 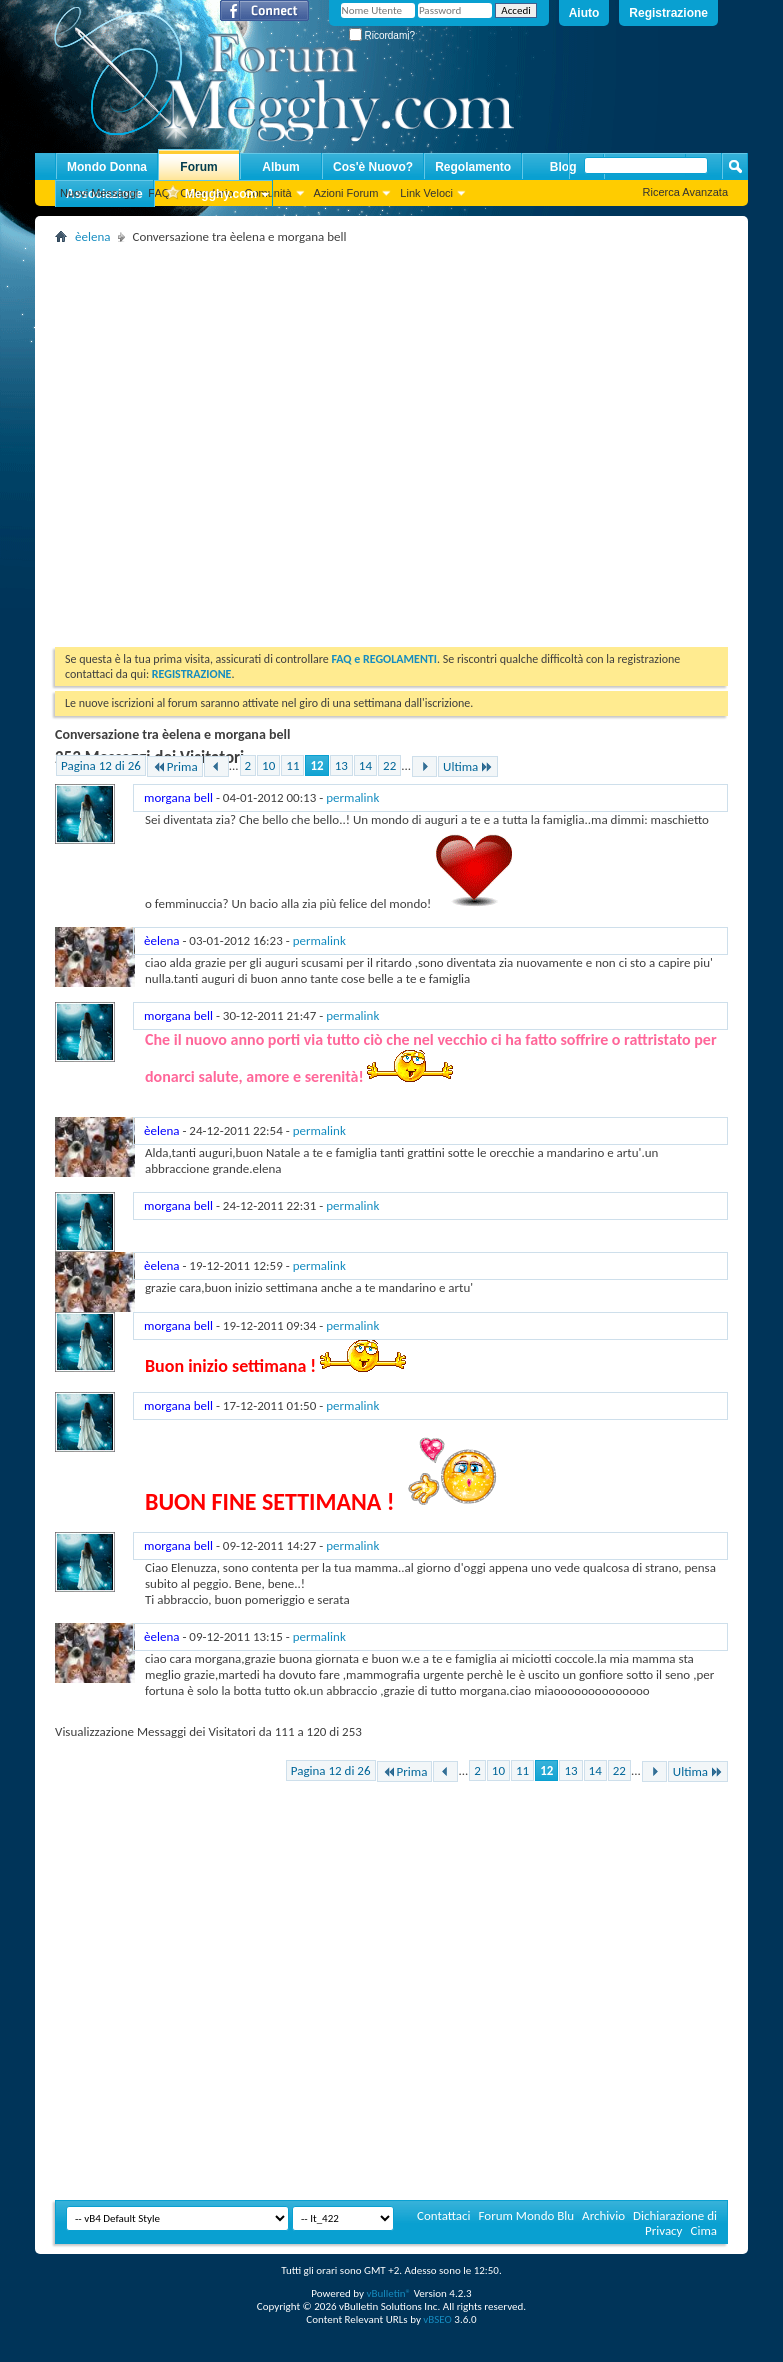 I want to click on Cima, so click(x=703, y=2230).